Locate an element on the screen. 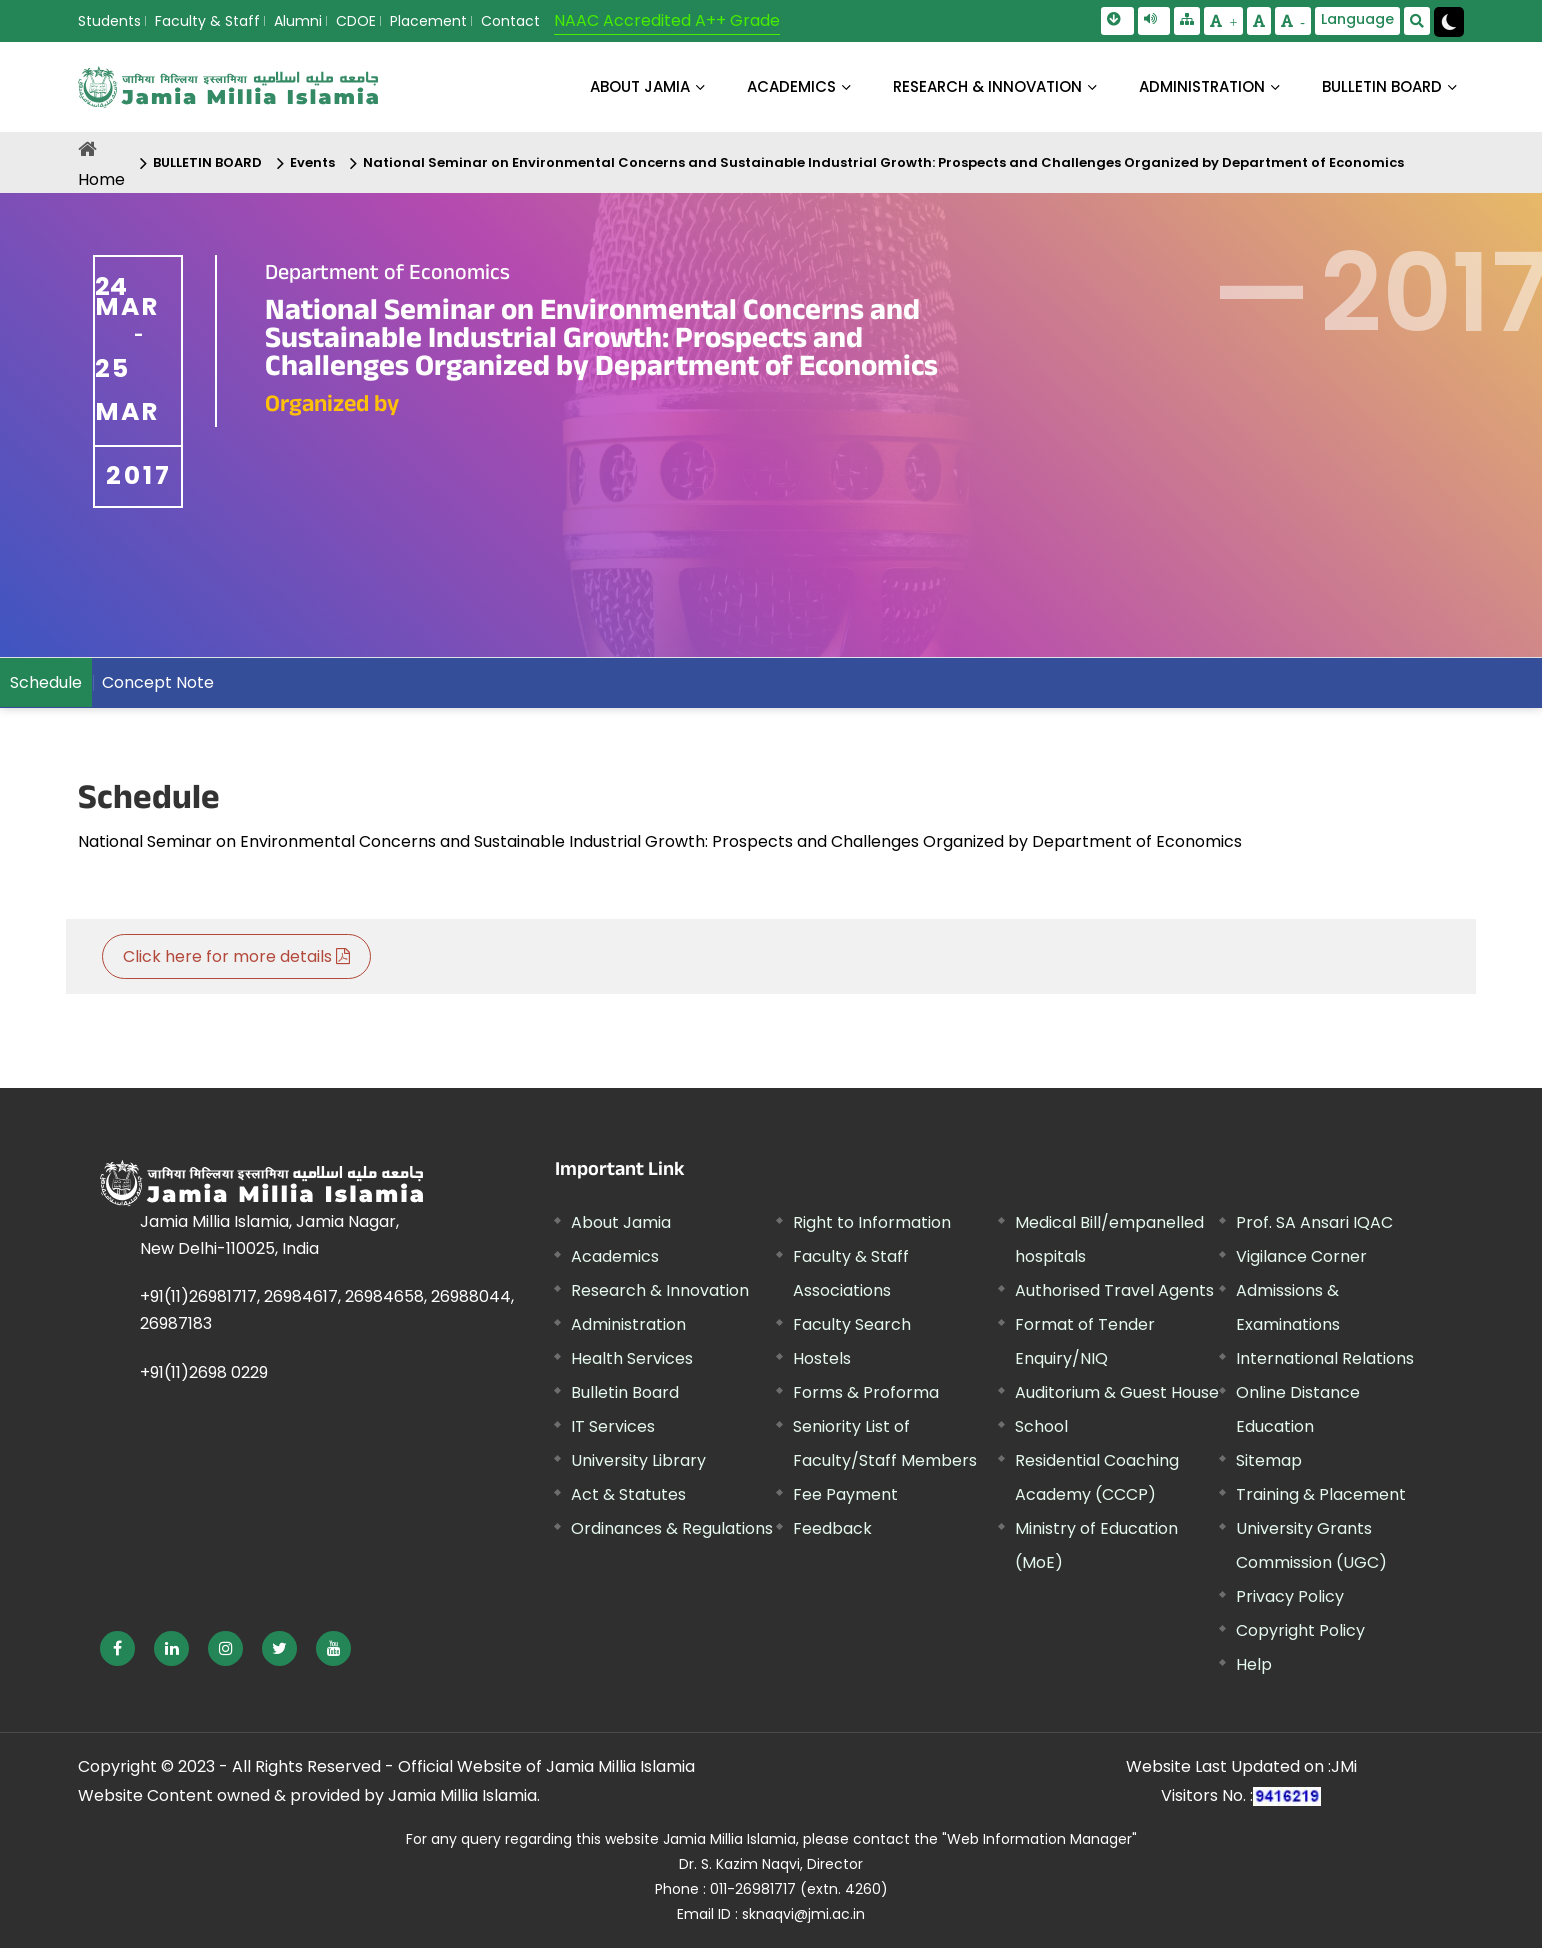 The width and height of the screenshot is (1542, 1948). "Web Information Manager" [External link, opens in a new window] is located at coordinates (1039, 1839).